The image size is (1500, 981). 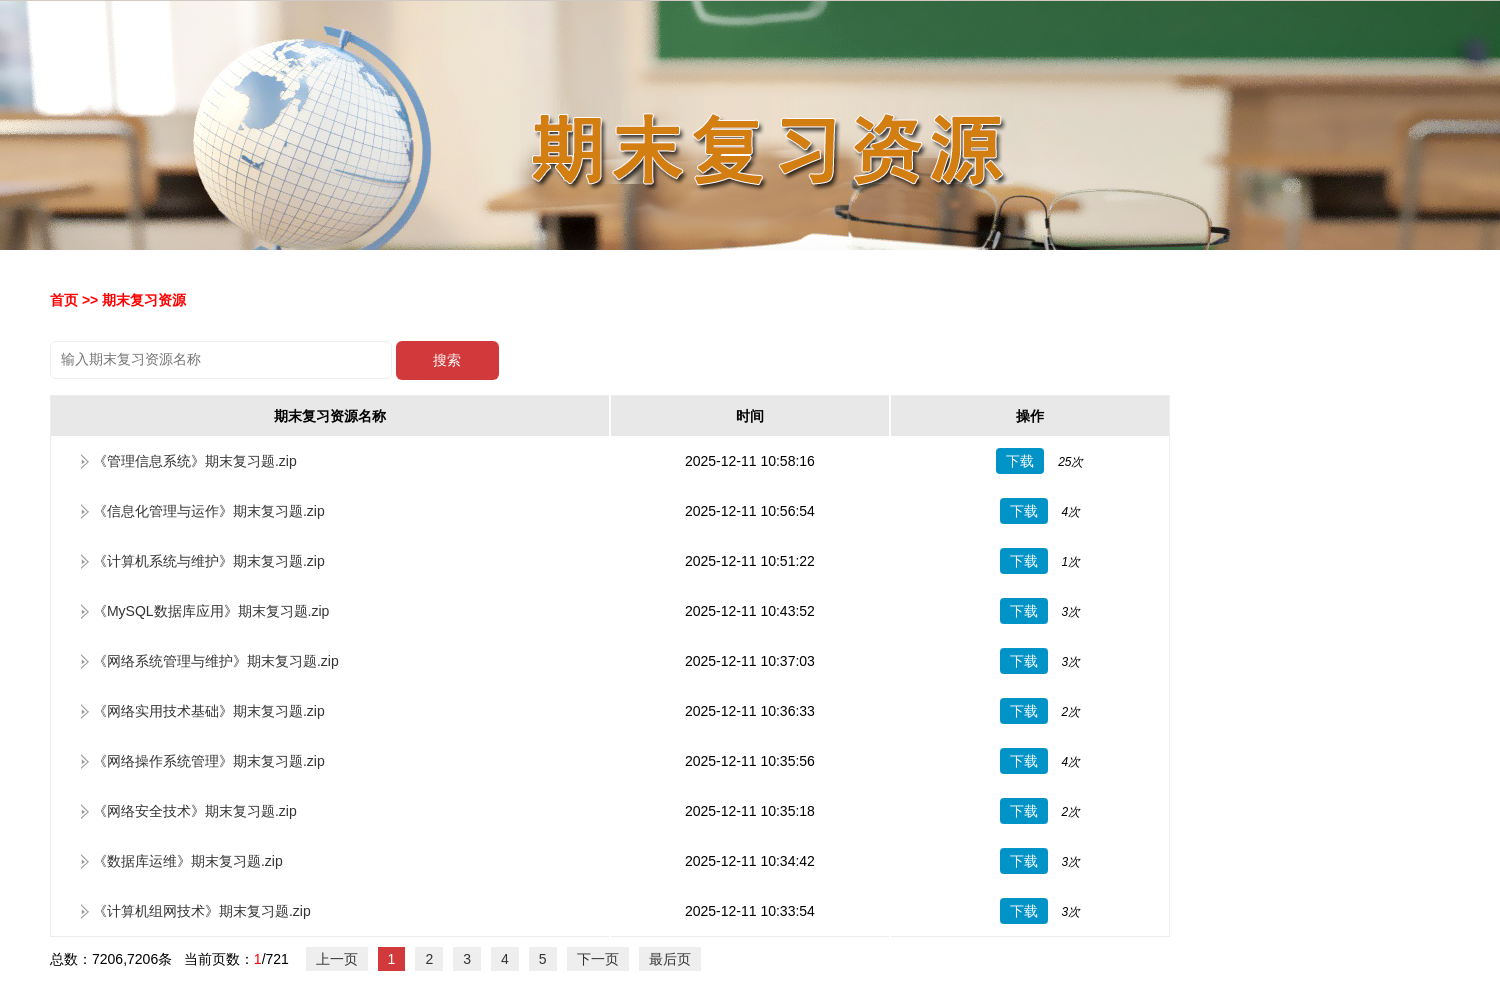 What do you see at coordinates (670, 959) in the screenshot?
I see `最后页` at bounding box center [670, 959].